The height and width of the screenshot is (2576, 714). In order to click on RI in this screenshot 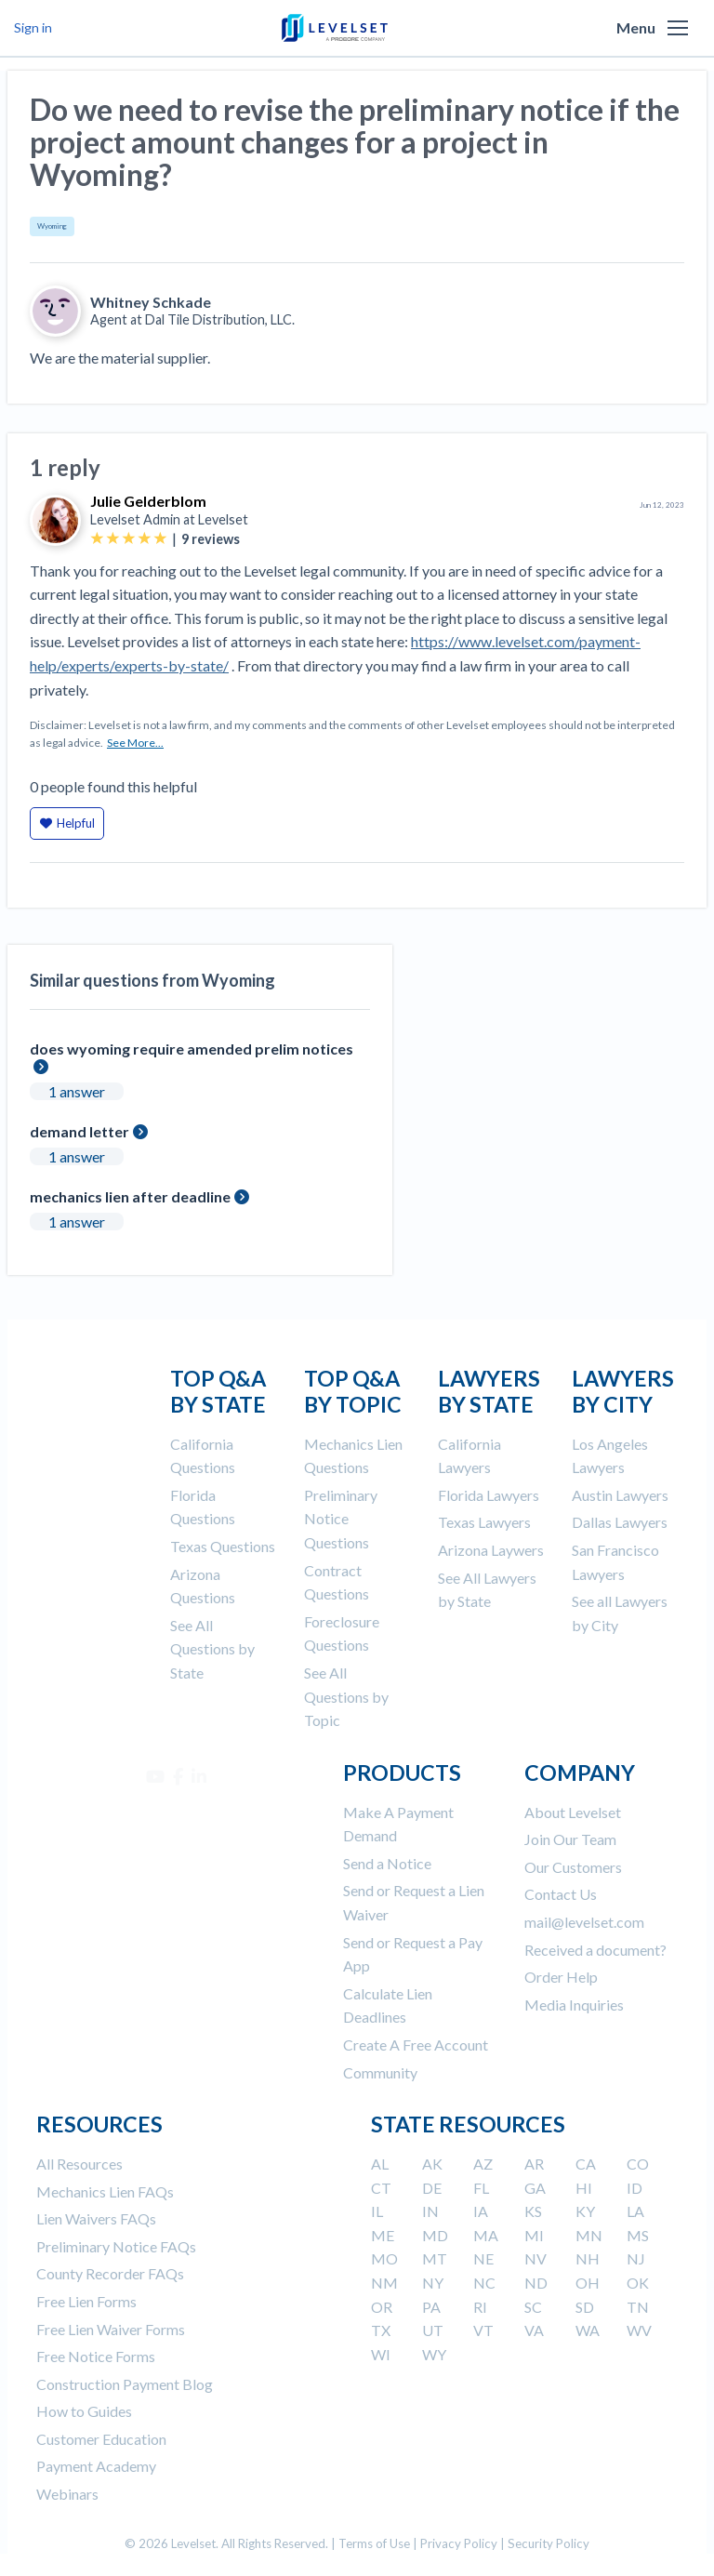, I will do `click(480, 2307)`.